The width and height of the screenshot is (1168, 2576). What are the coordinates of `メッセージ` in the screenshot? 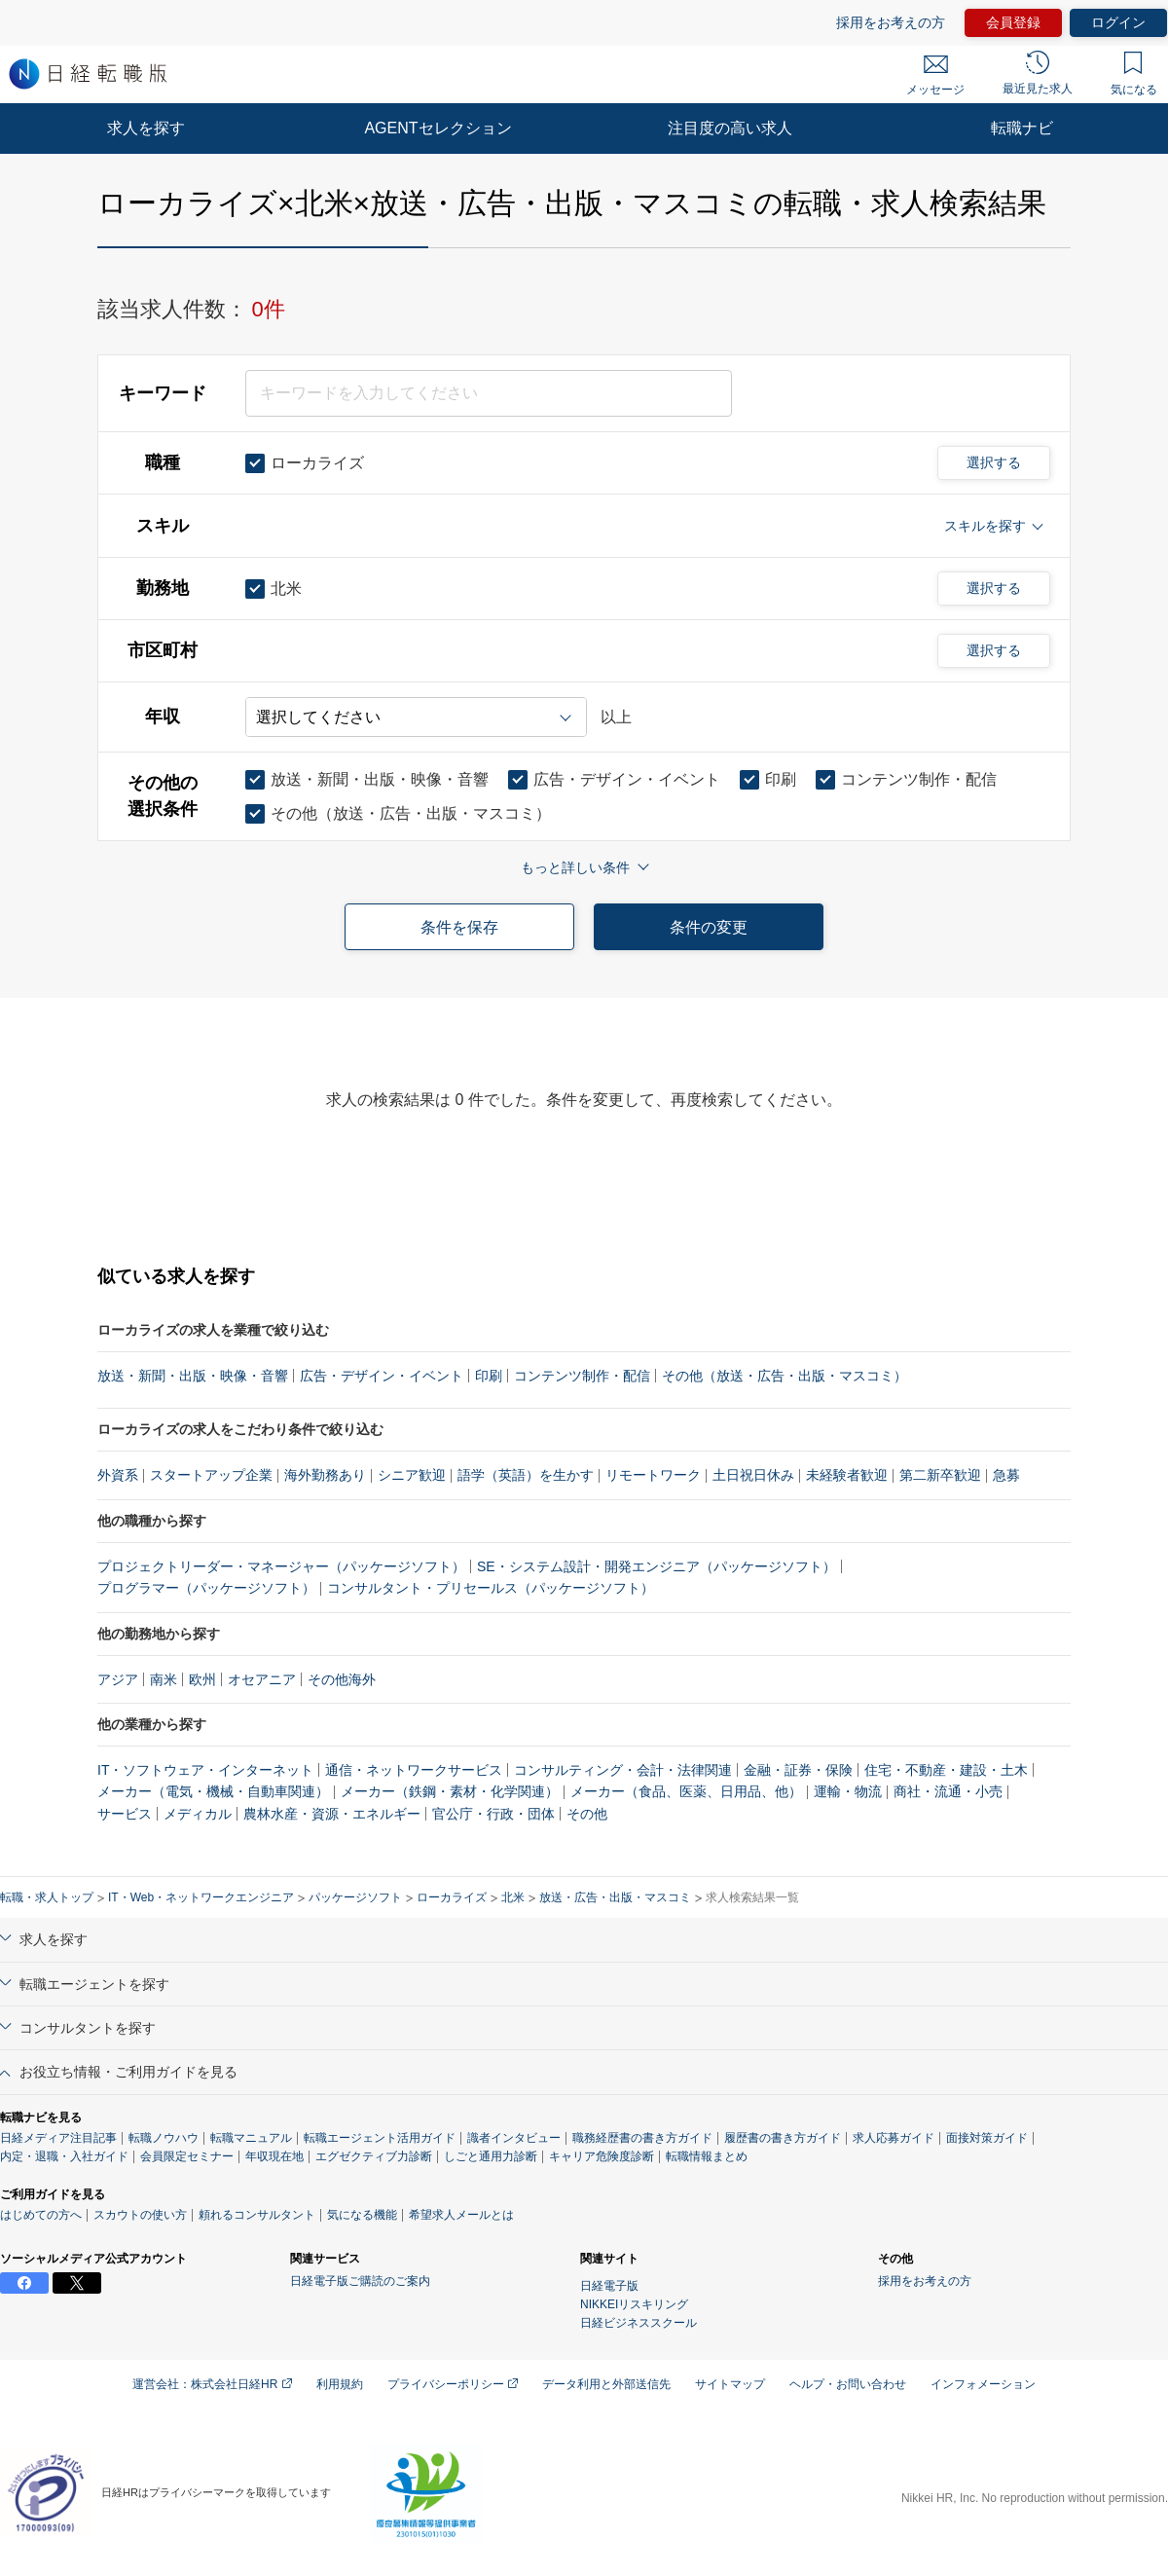 It's located at (935, 75).